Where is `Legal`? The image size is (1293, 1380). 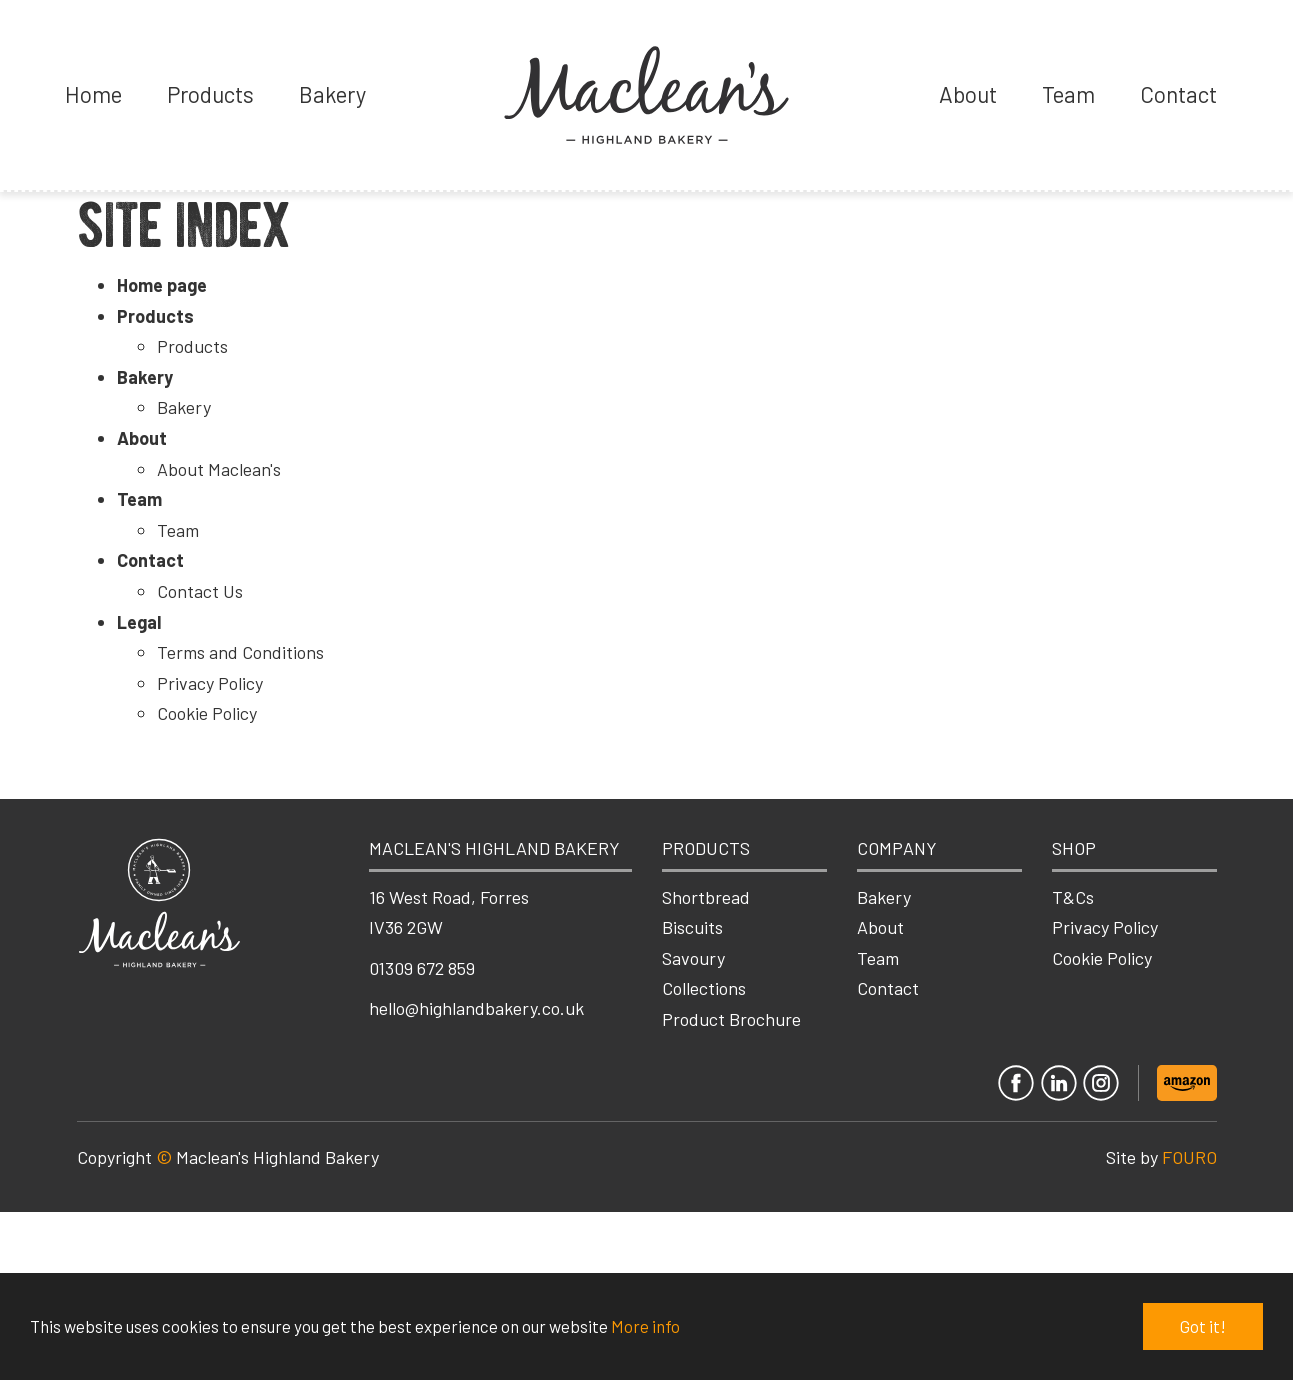
Legal is located at coordinates (139, 622).